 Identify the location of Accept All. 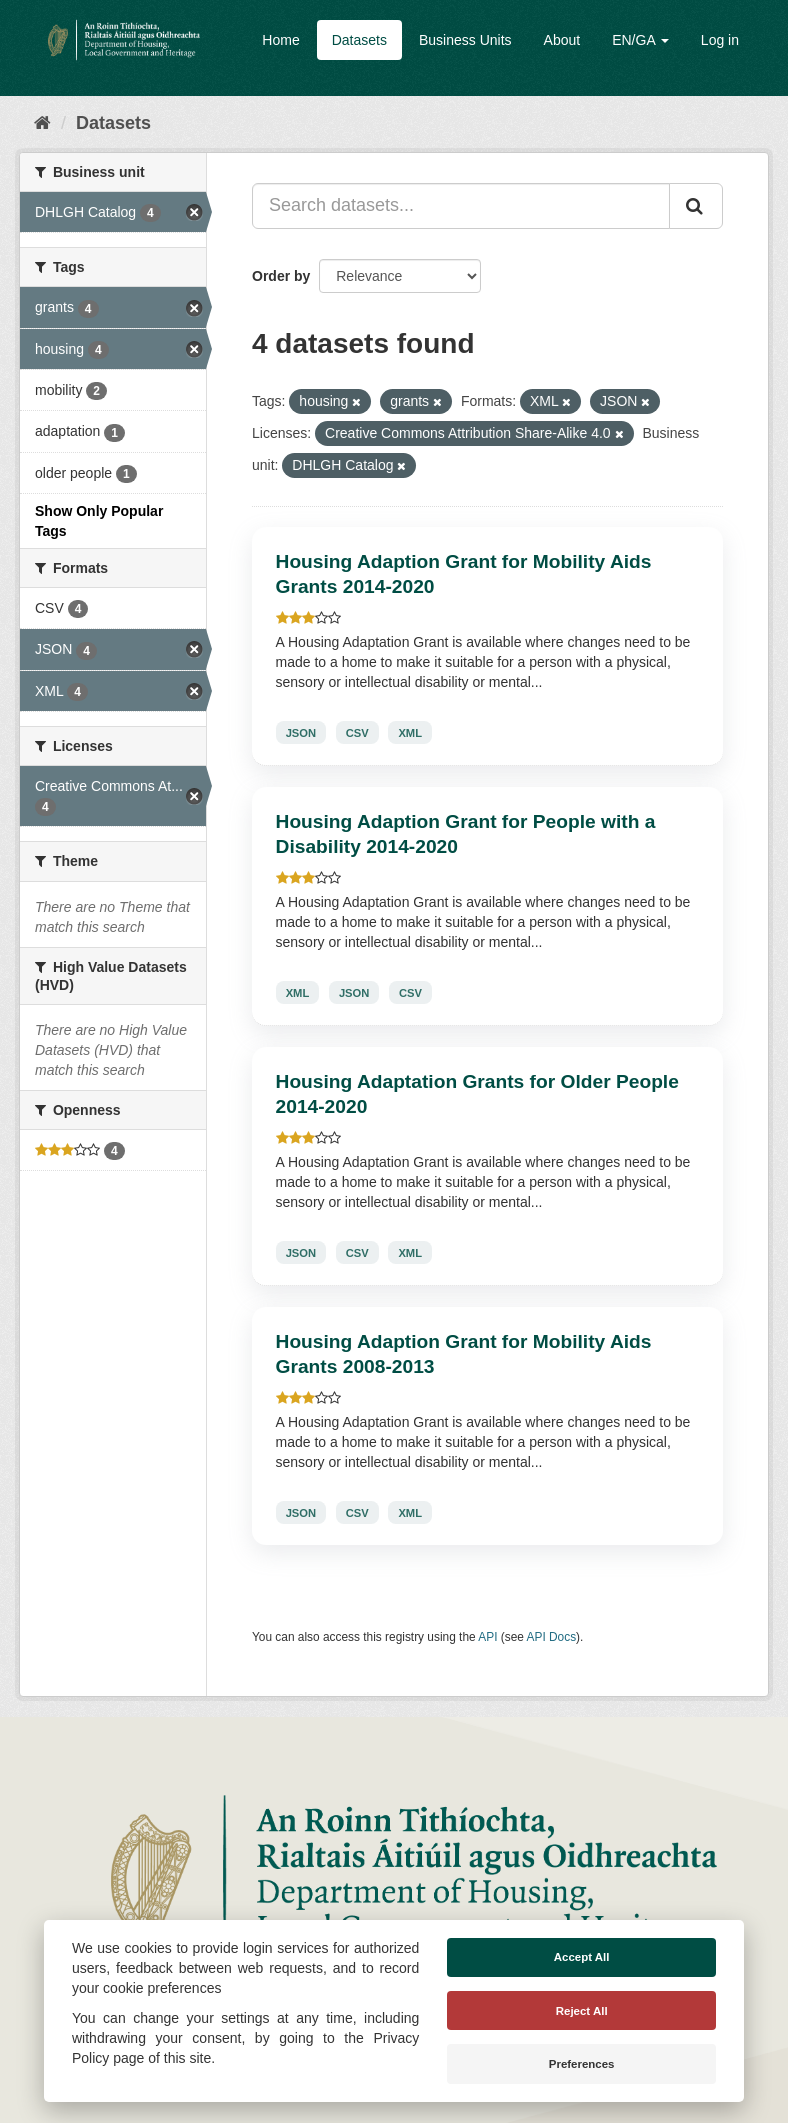
(582, 1957).